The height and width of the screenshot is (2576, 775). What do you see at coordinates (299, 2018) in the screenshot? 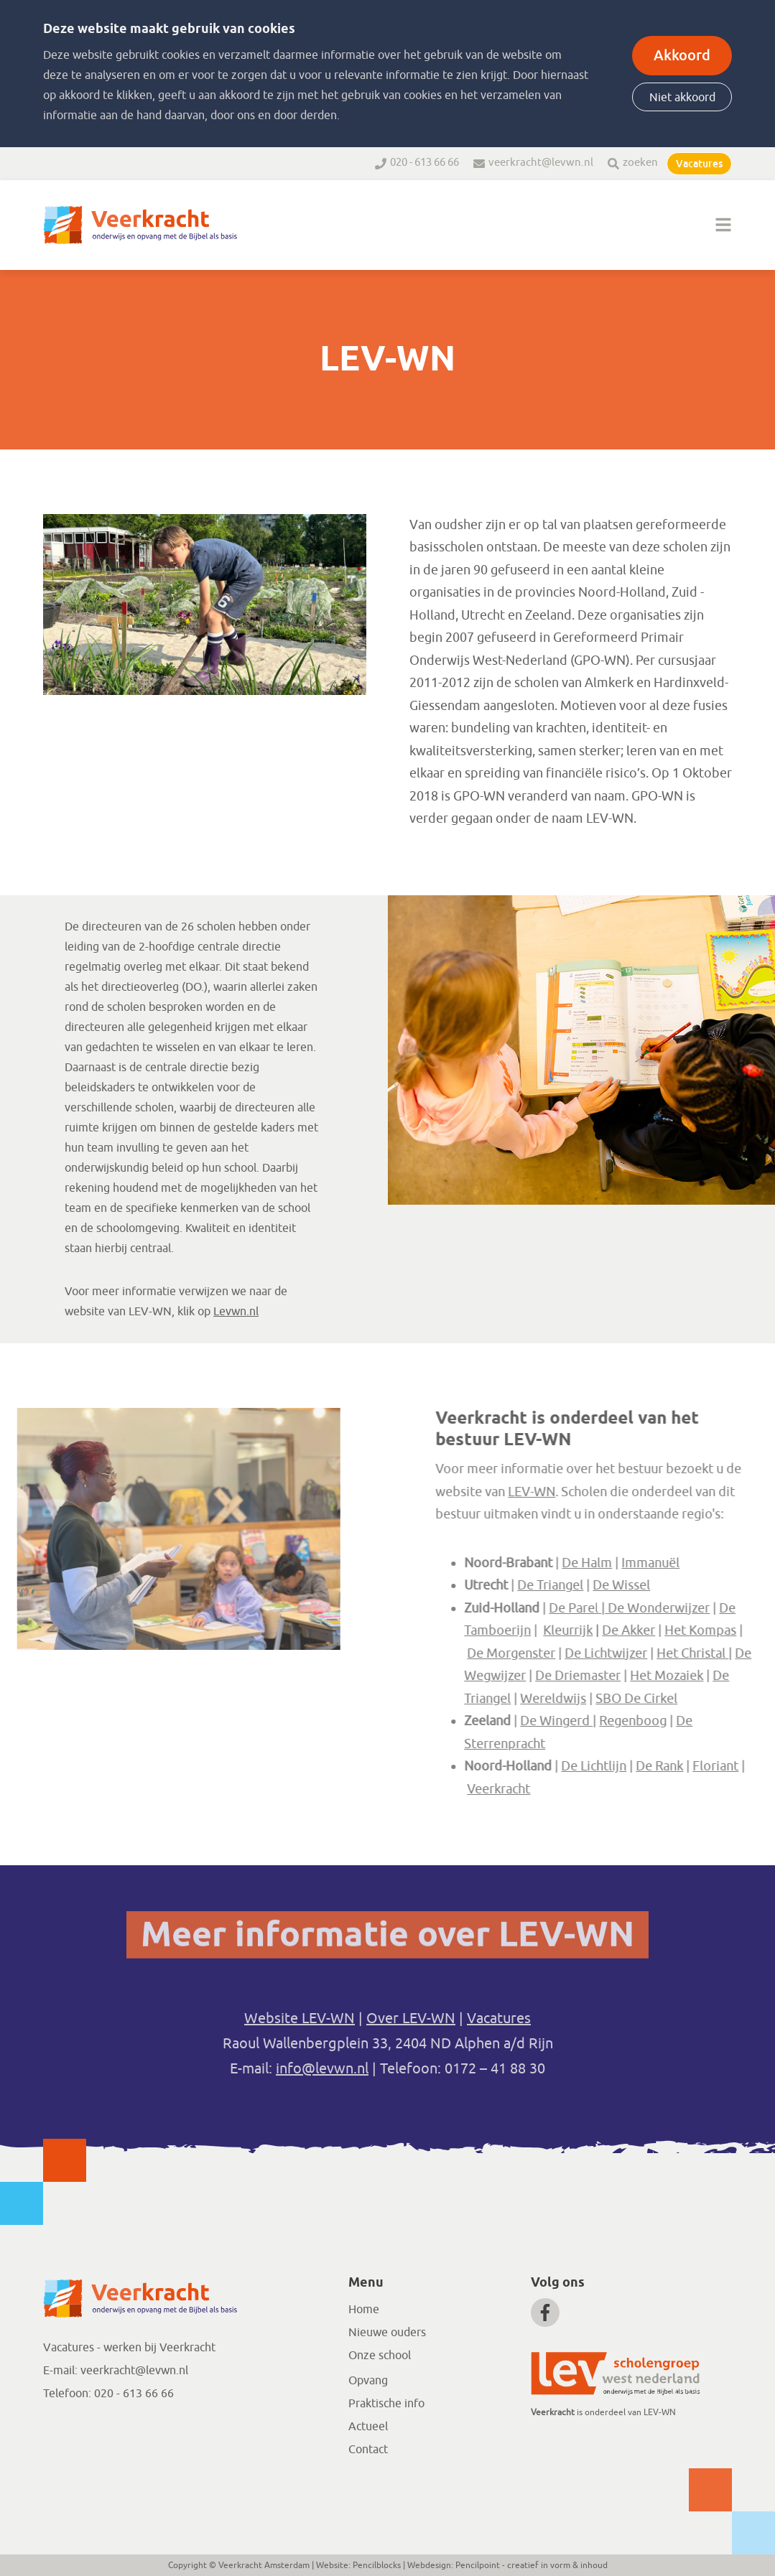
I see `Website LEV-WN` at bounding box center [299, 2018].